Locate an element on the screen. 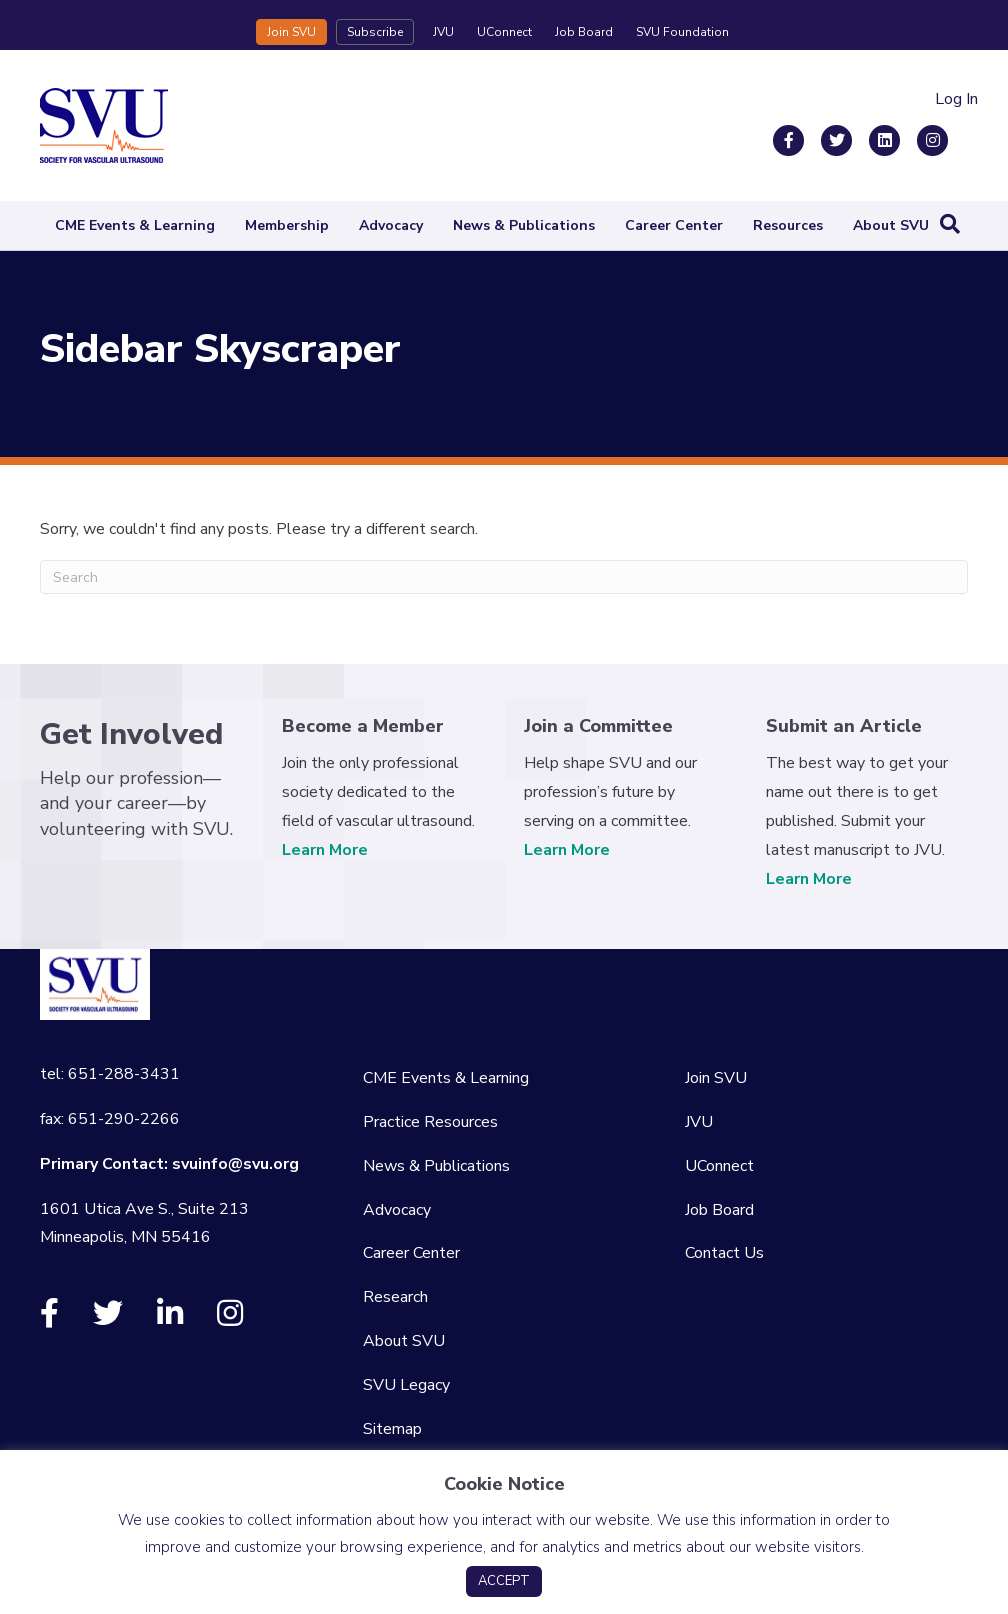 Image resolution: width=1008 pixels, height=1614 pixels. UConnect [menuitem] is located at coordinates (719, 1166).